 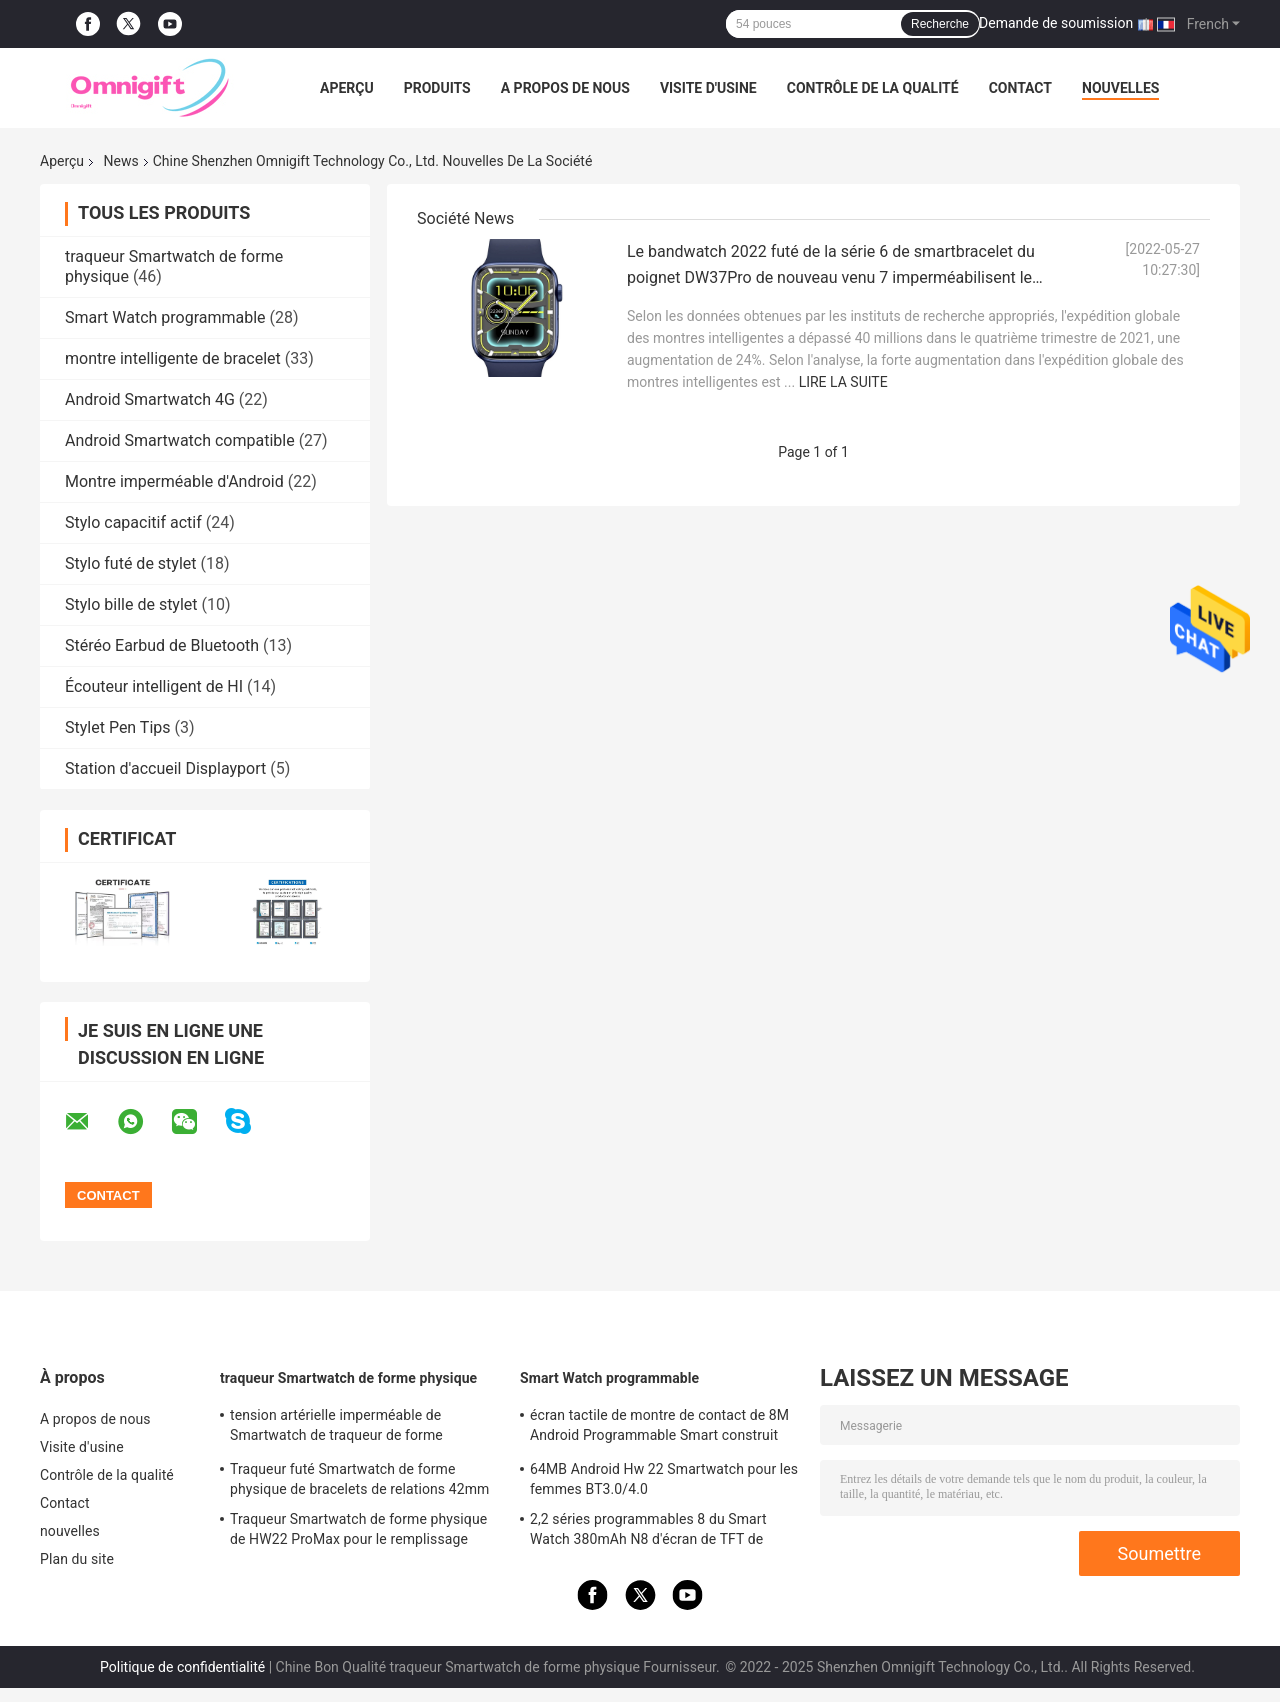 What do you see at coordinates (873, 88) in the screenshot?
I see `Contrôle de la qualité` at bounding box center [873, 88].